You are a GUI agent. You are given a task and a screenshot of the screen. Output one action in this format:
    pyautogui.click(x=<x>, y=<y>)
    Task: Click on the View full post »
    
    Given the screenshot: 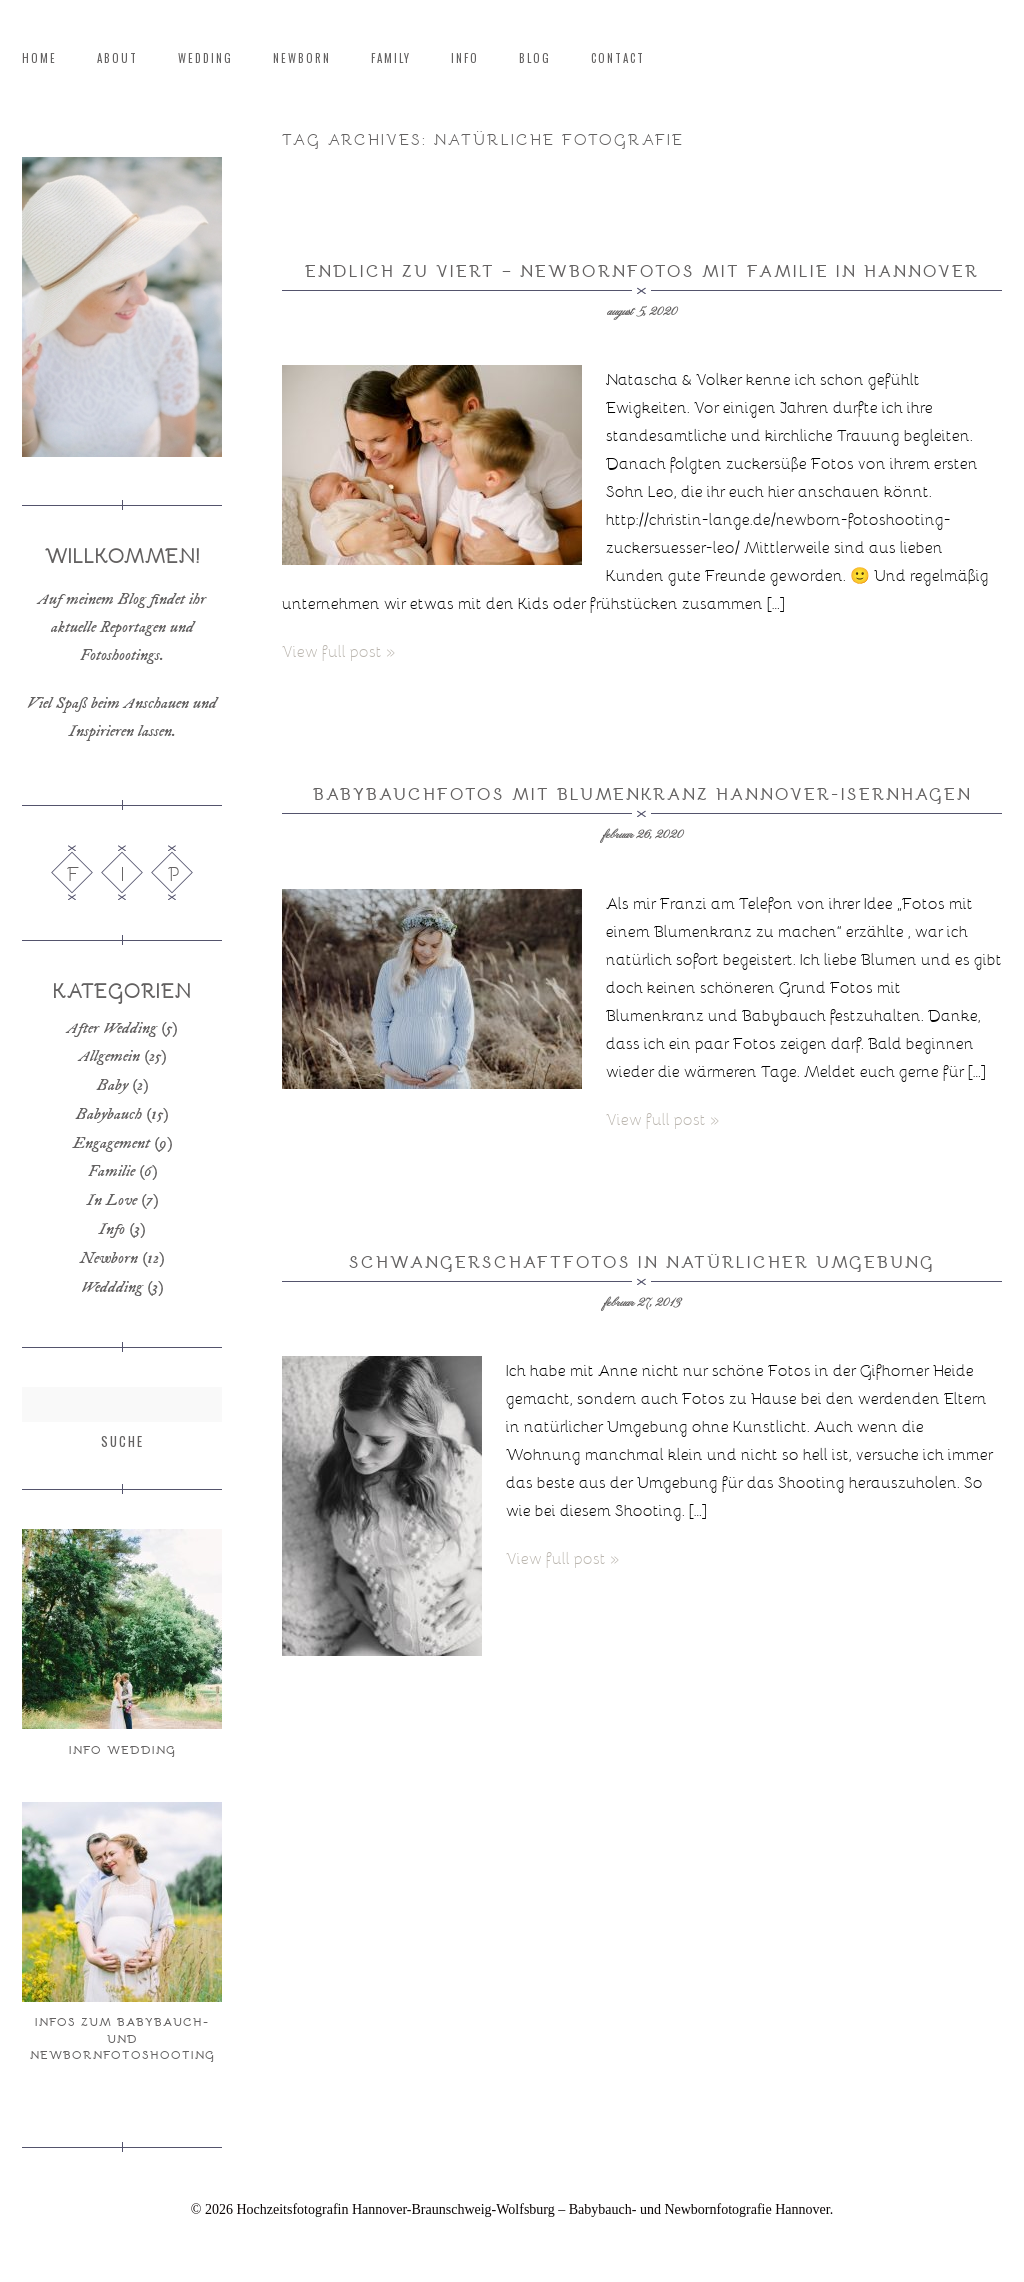 What is the action you would take?
    pyautogui.click(x=339, y=650)
    